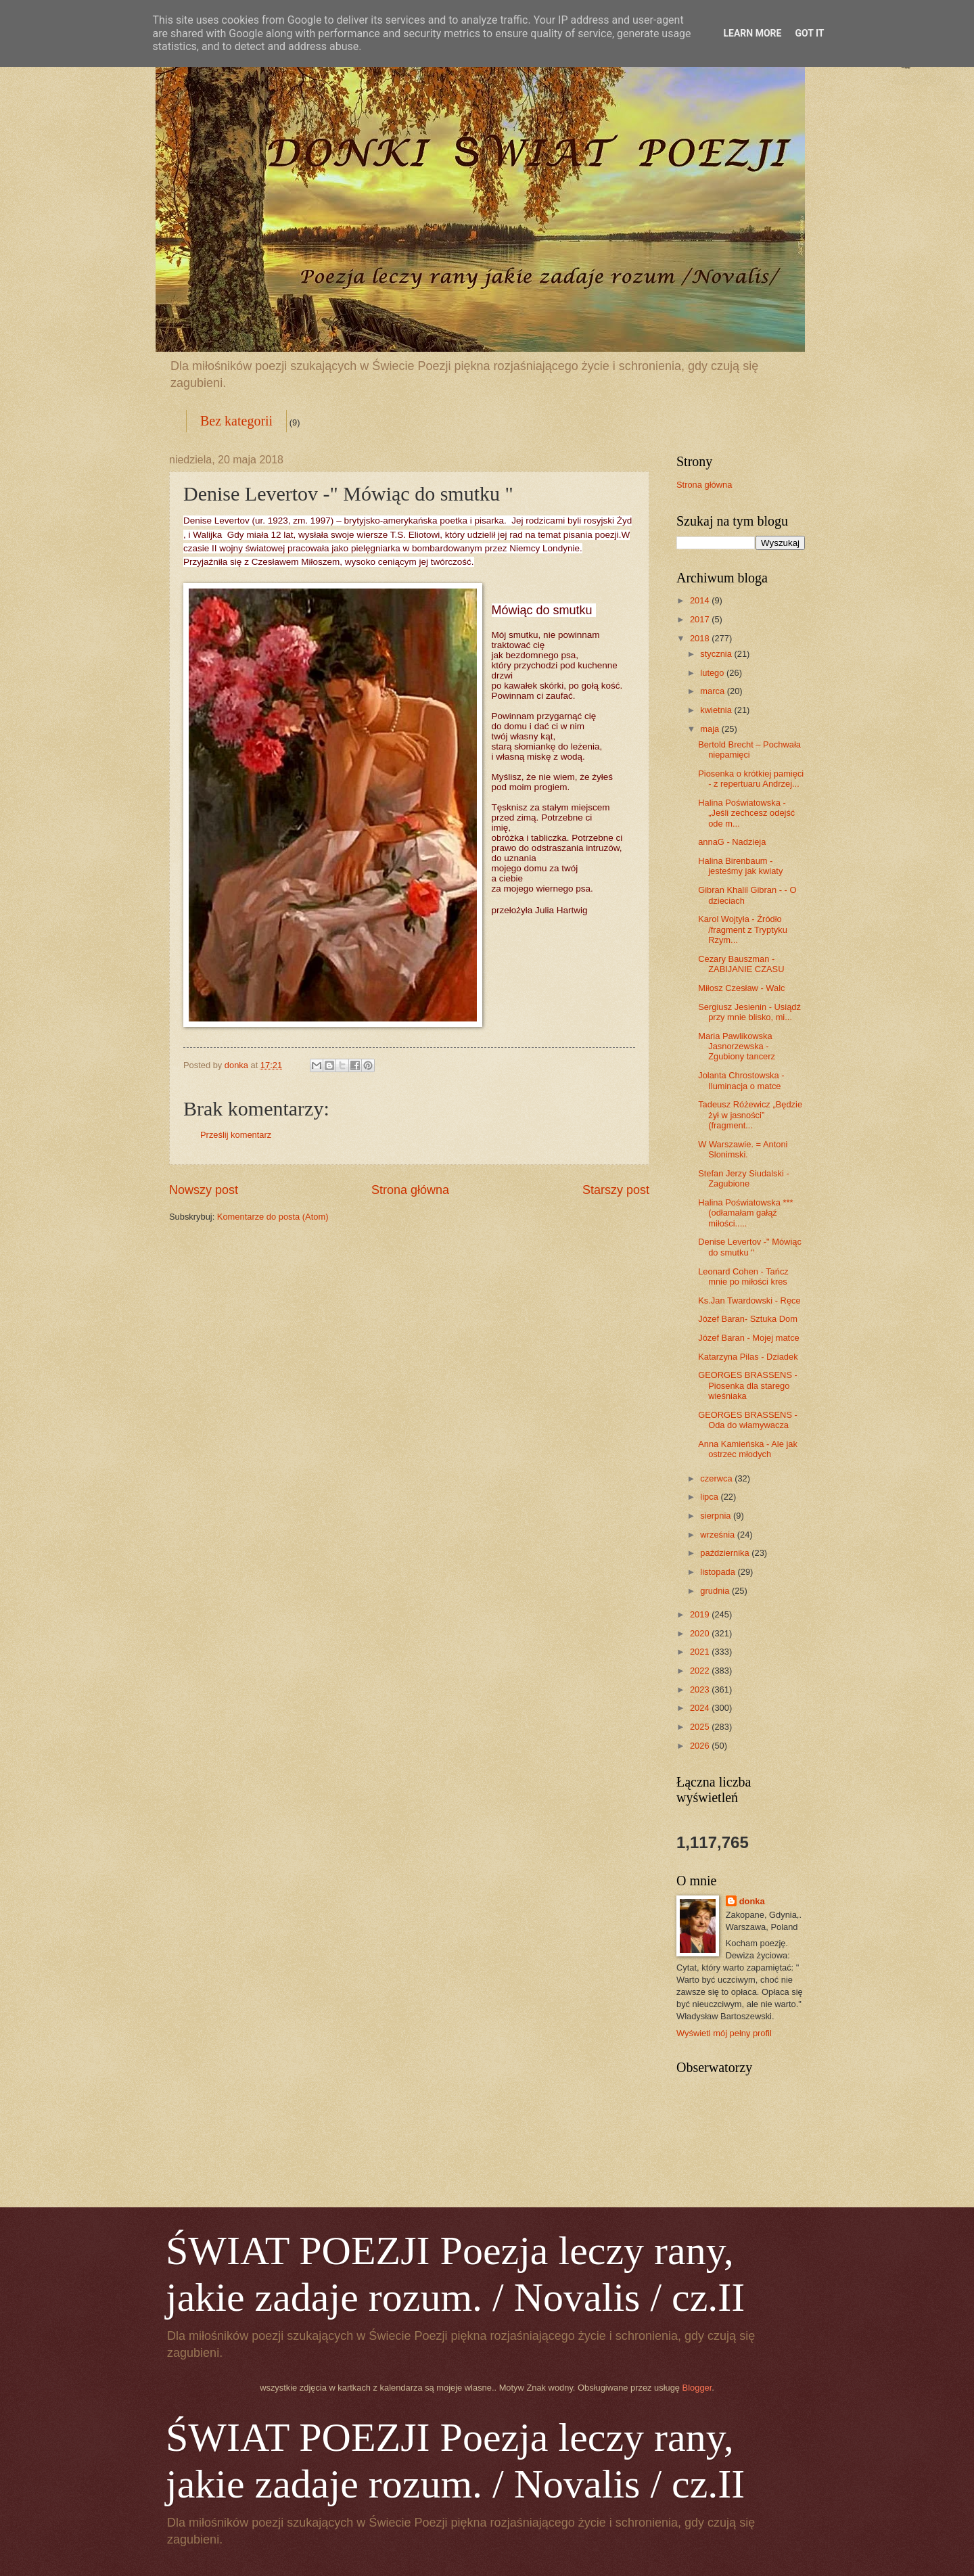 The height and width of the screenshot is (2576, 974). I want to click on Leonard Cohen - Tańcz mnie po miłości kres, so click(743, 1276).